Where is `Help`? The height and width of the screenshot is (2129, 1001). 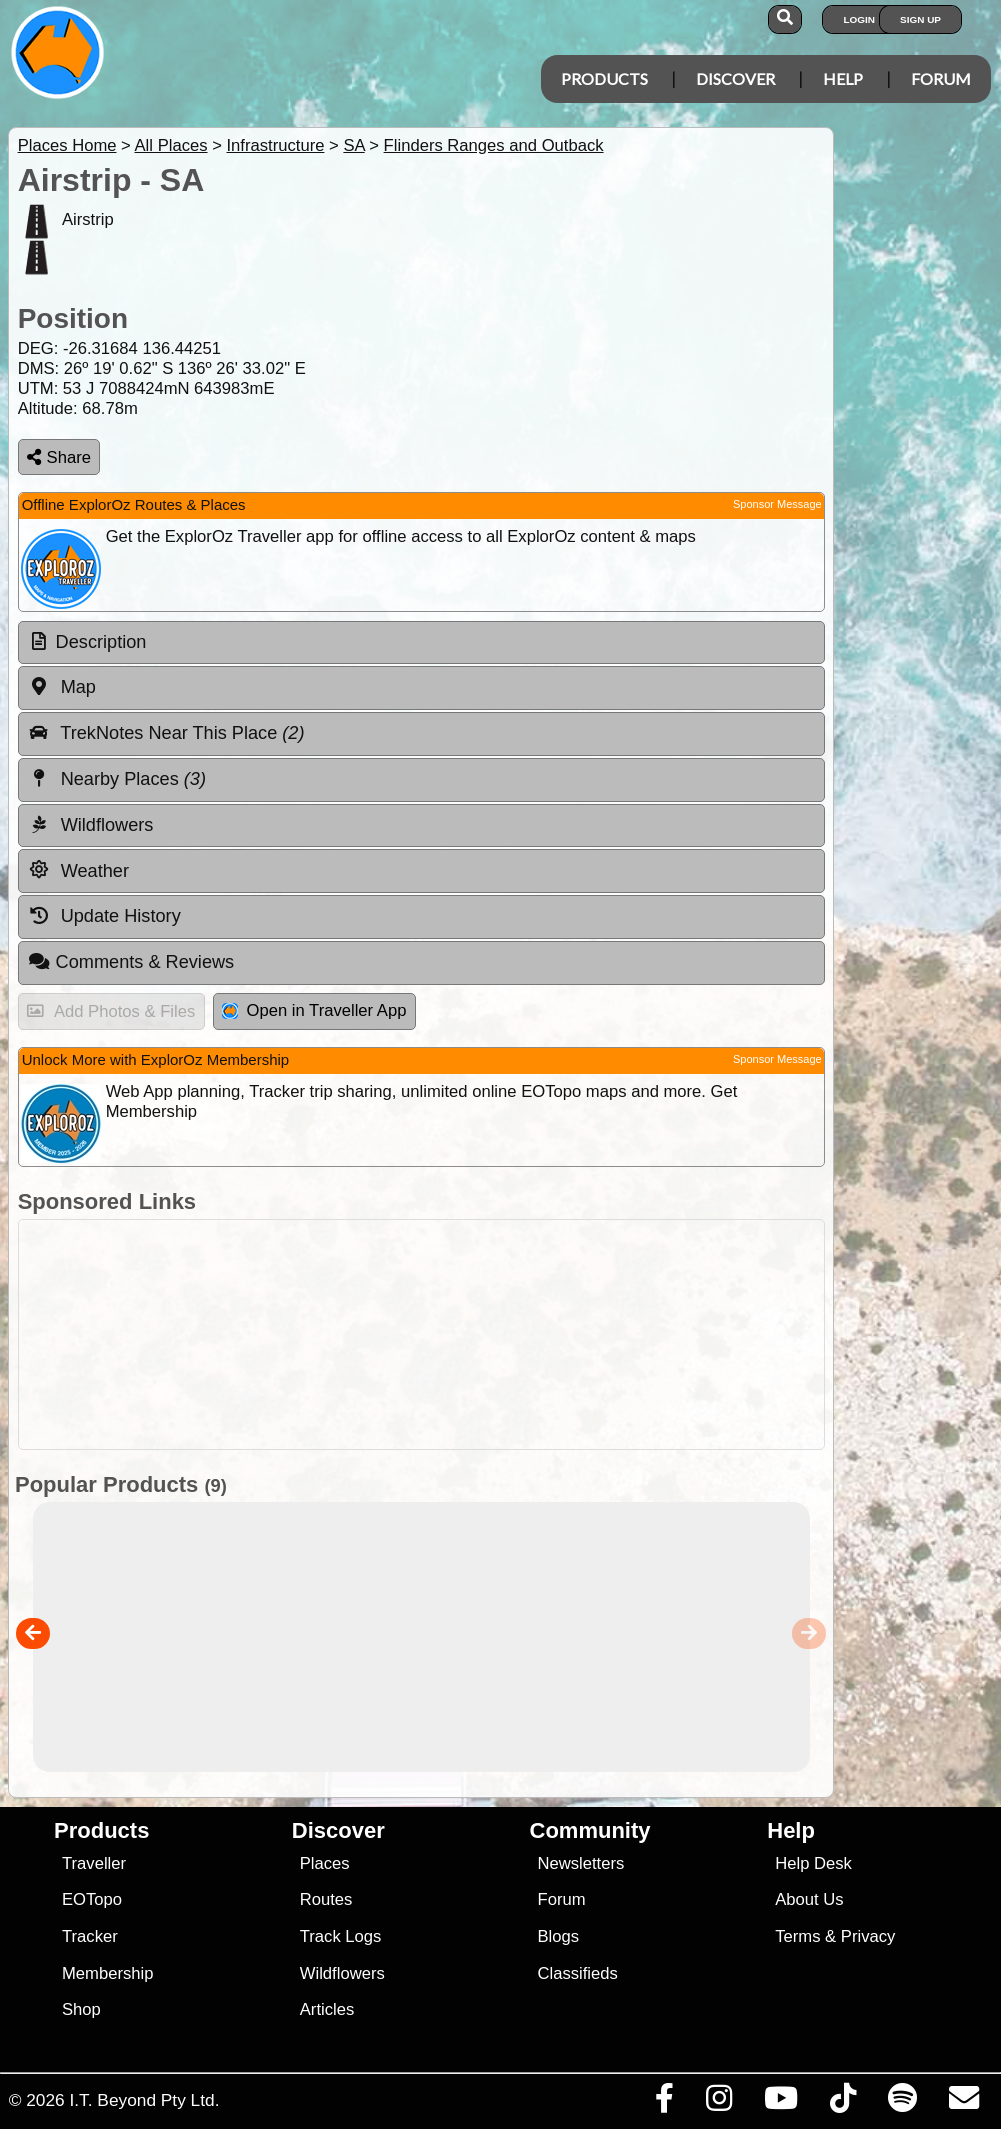
Help is located at coordinates (843, 78).